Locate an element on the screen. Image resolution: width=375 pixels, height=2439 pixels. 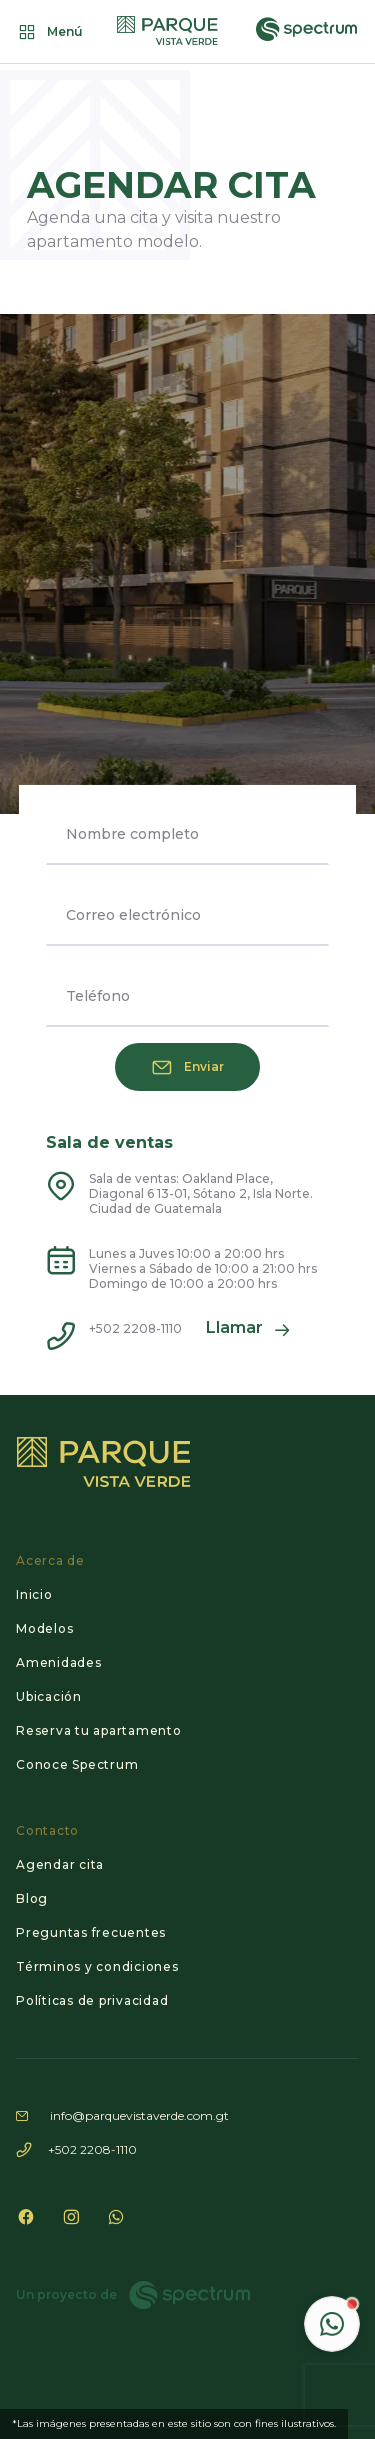
Correo electrónico is located at coordinates (133, 915).